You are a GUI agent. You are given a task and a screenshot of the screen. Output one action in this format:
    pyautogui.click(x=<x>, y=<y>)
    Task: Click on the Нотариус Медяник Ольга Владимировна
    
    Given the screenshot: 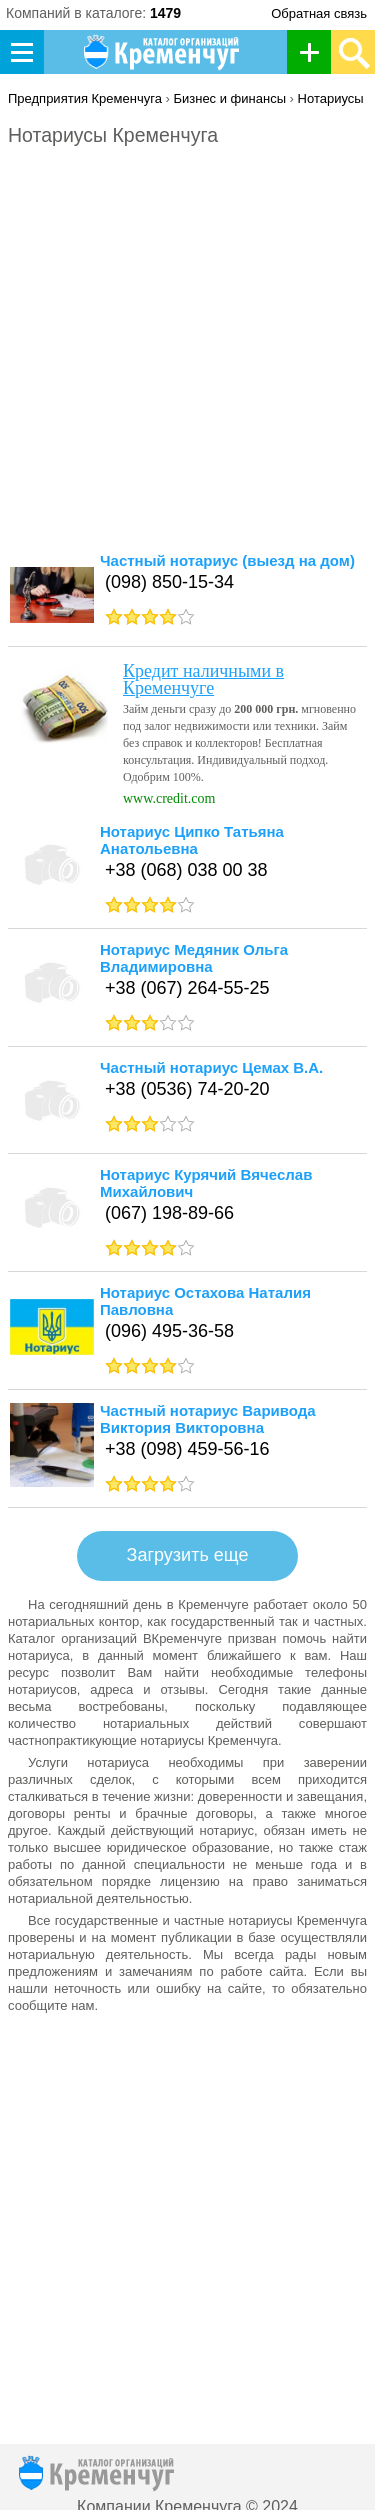 What is the action you would take?
    pyautogui.click(x=194, y=958)
    